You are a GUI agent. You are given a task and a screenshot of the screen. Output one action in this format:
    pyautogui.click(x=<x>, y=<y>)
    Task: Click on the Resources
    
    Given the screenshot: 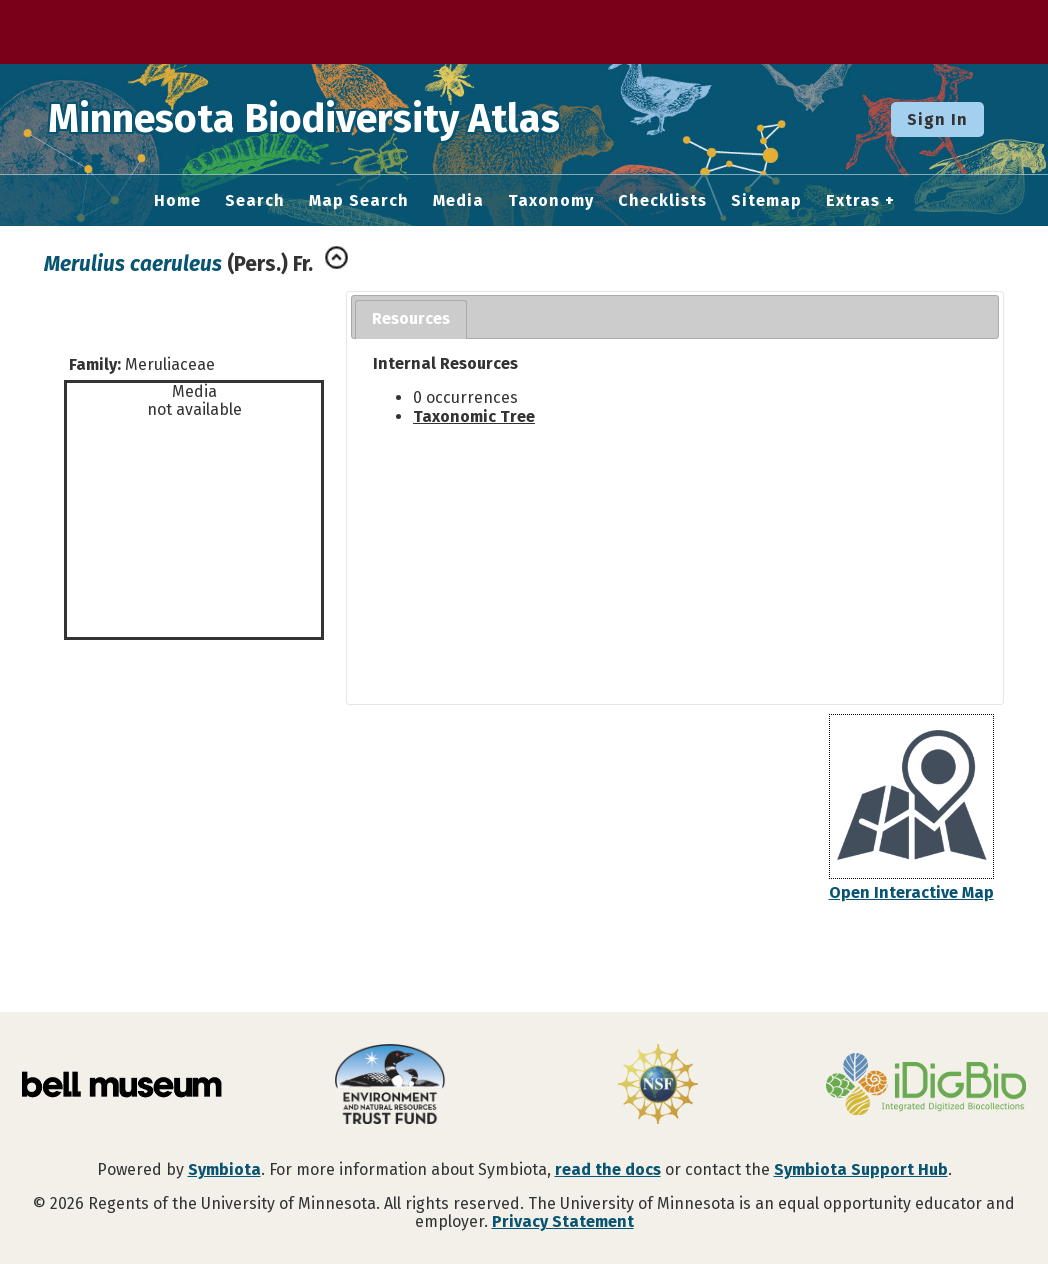 What is the action you would take?
    pyautogui.click(x=411, y=318)
    